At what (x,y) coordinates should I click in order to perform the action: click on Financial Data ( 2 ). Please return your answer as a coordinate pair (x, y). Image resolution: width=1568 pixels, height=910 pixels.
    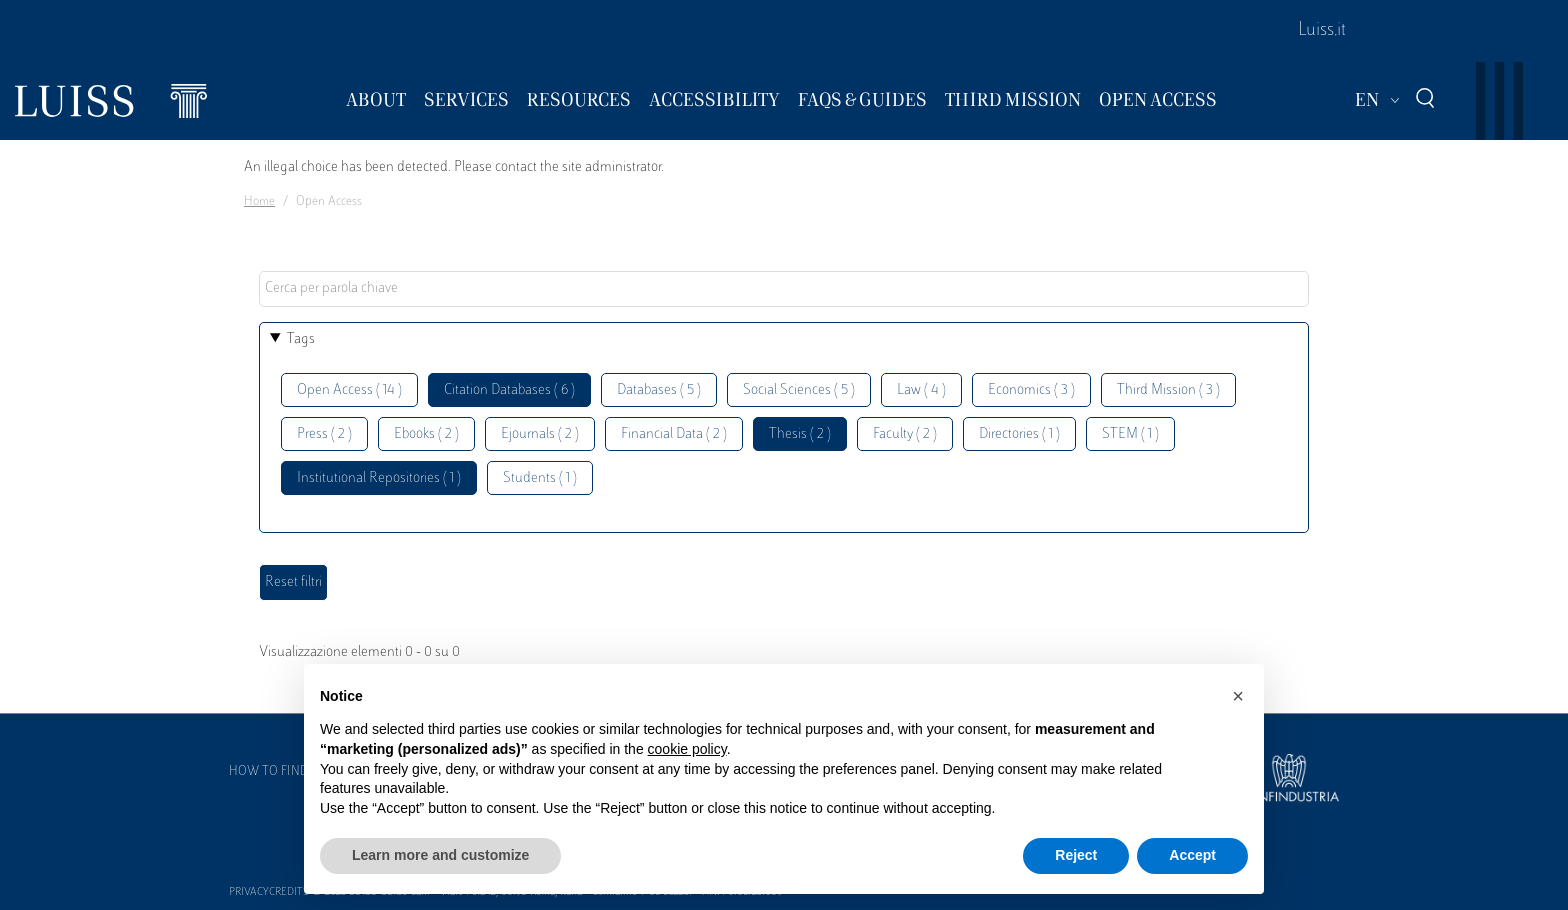
    Looking at the image, I should click on (674, 434).